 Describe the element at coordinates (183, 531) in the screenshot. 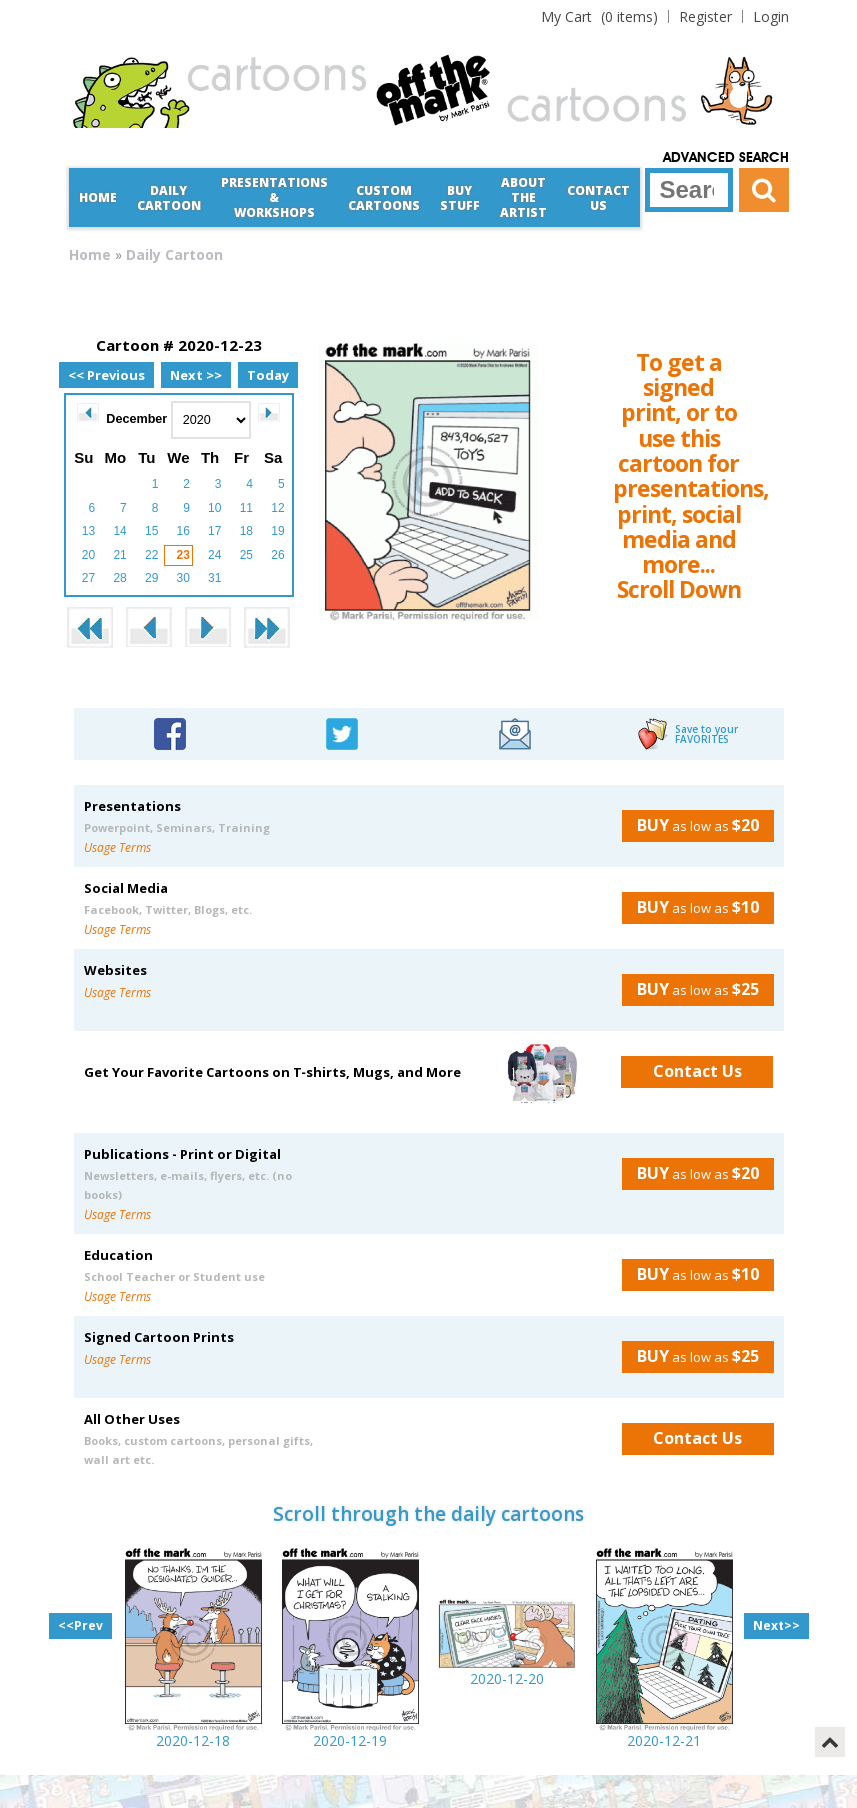

I see `16` at that location.